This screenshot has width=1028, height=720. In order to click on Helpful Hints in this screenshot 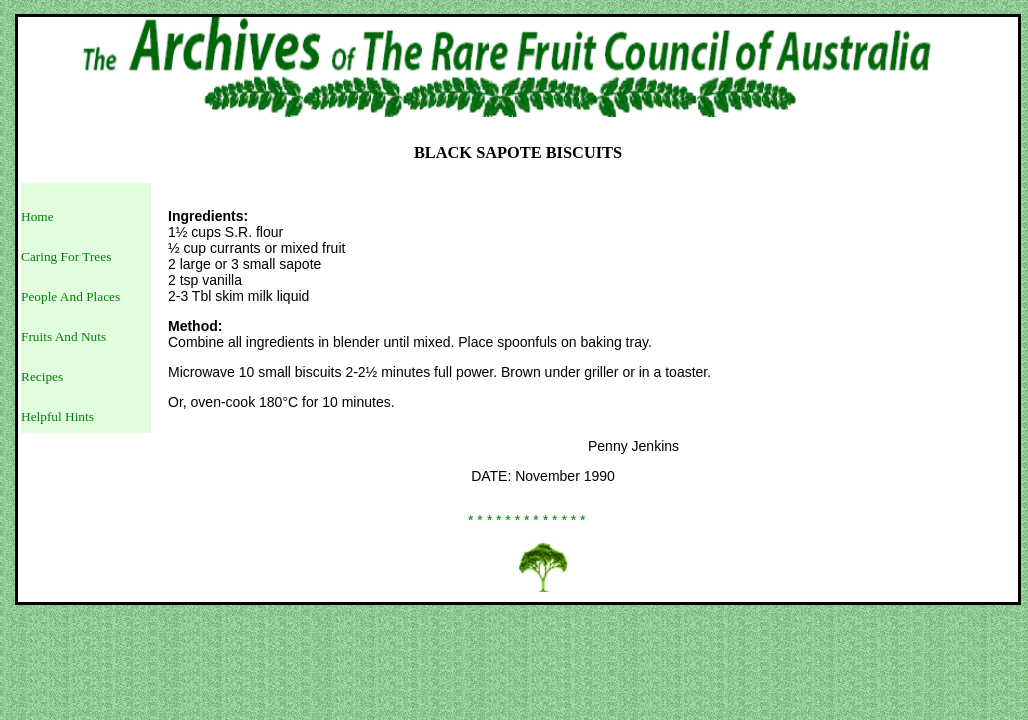, I will do `click(57, 416)`.